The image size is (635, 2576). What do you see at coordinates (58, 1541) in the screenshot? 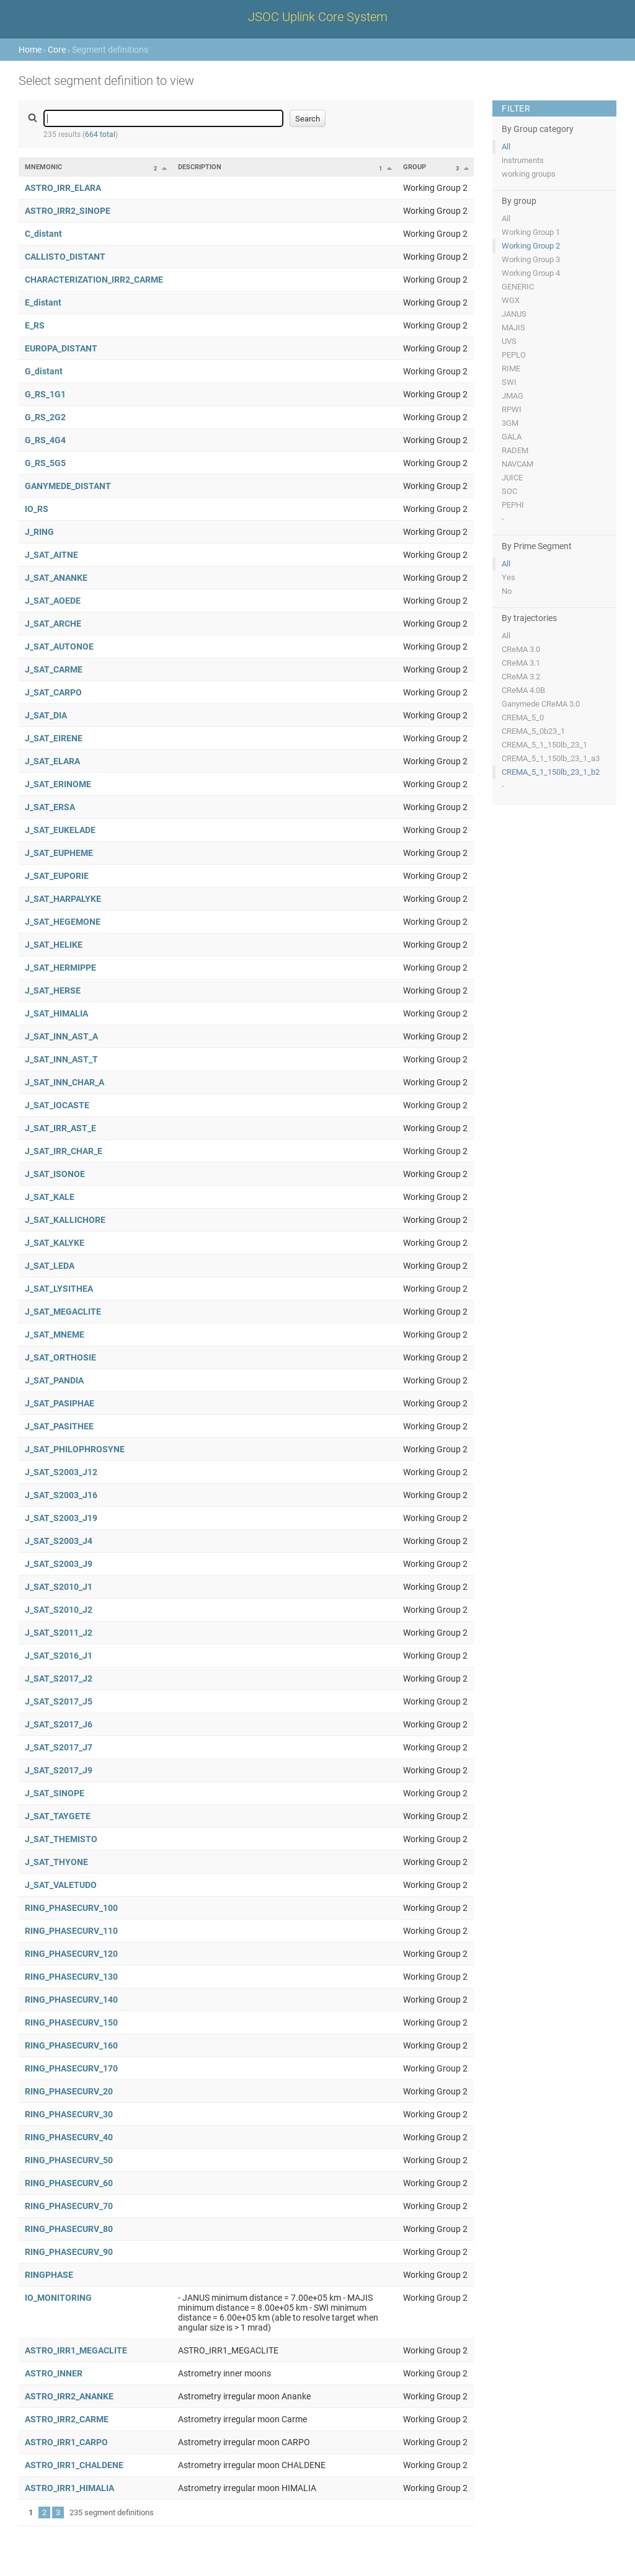
I see `J_SAT_S2003_J4` at bounding box center [58, 1541].